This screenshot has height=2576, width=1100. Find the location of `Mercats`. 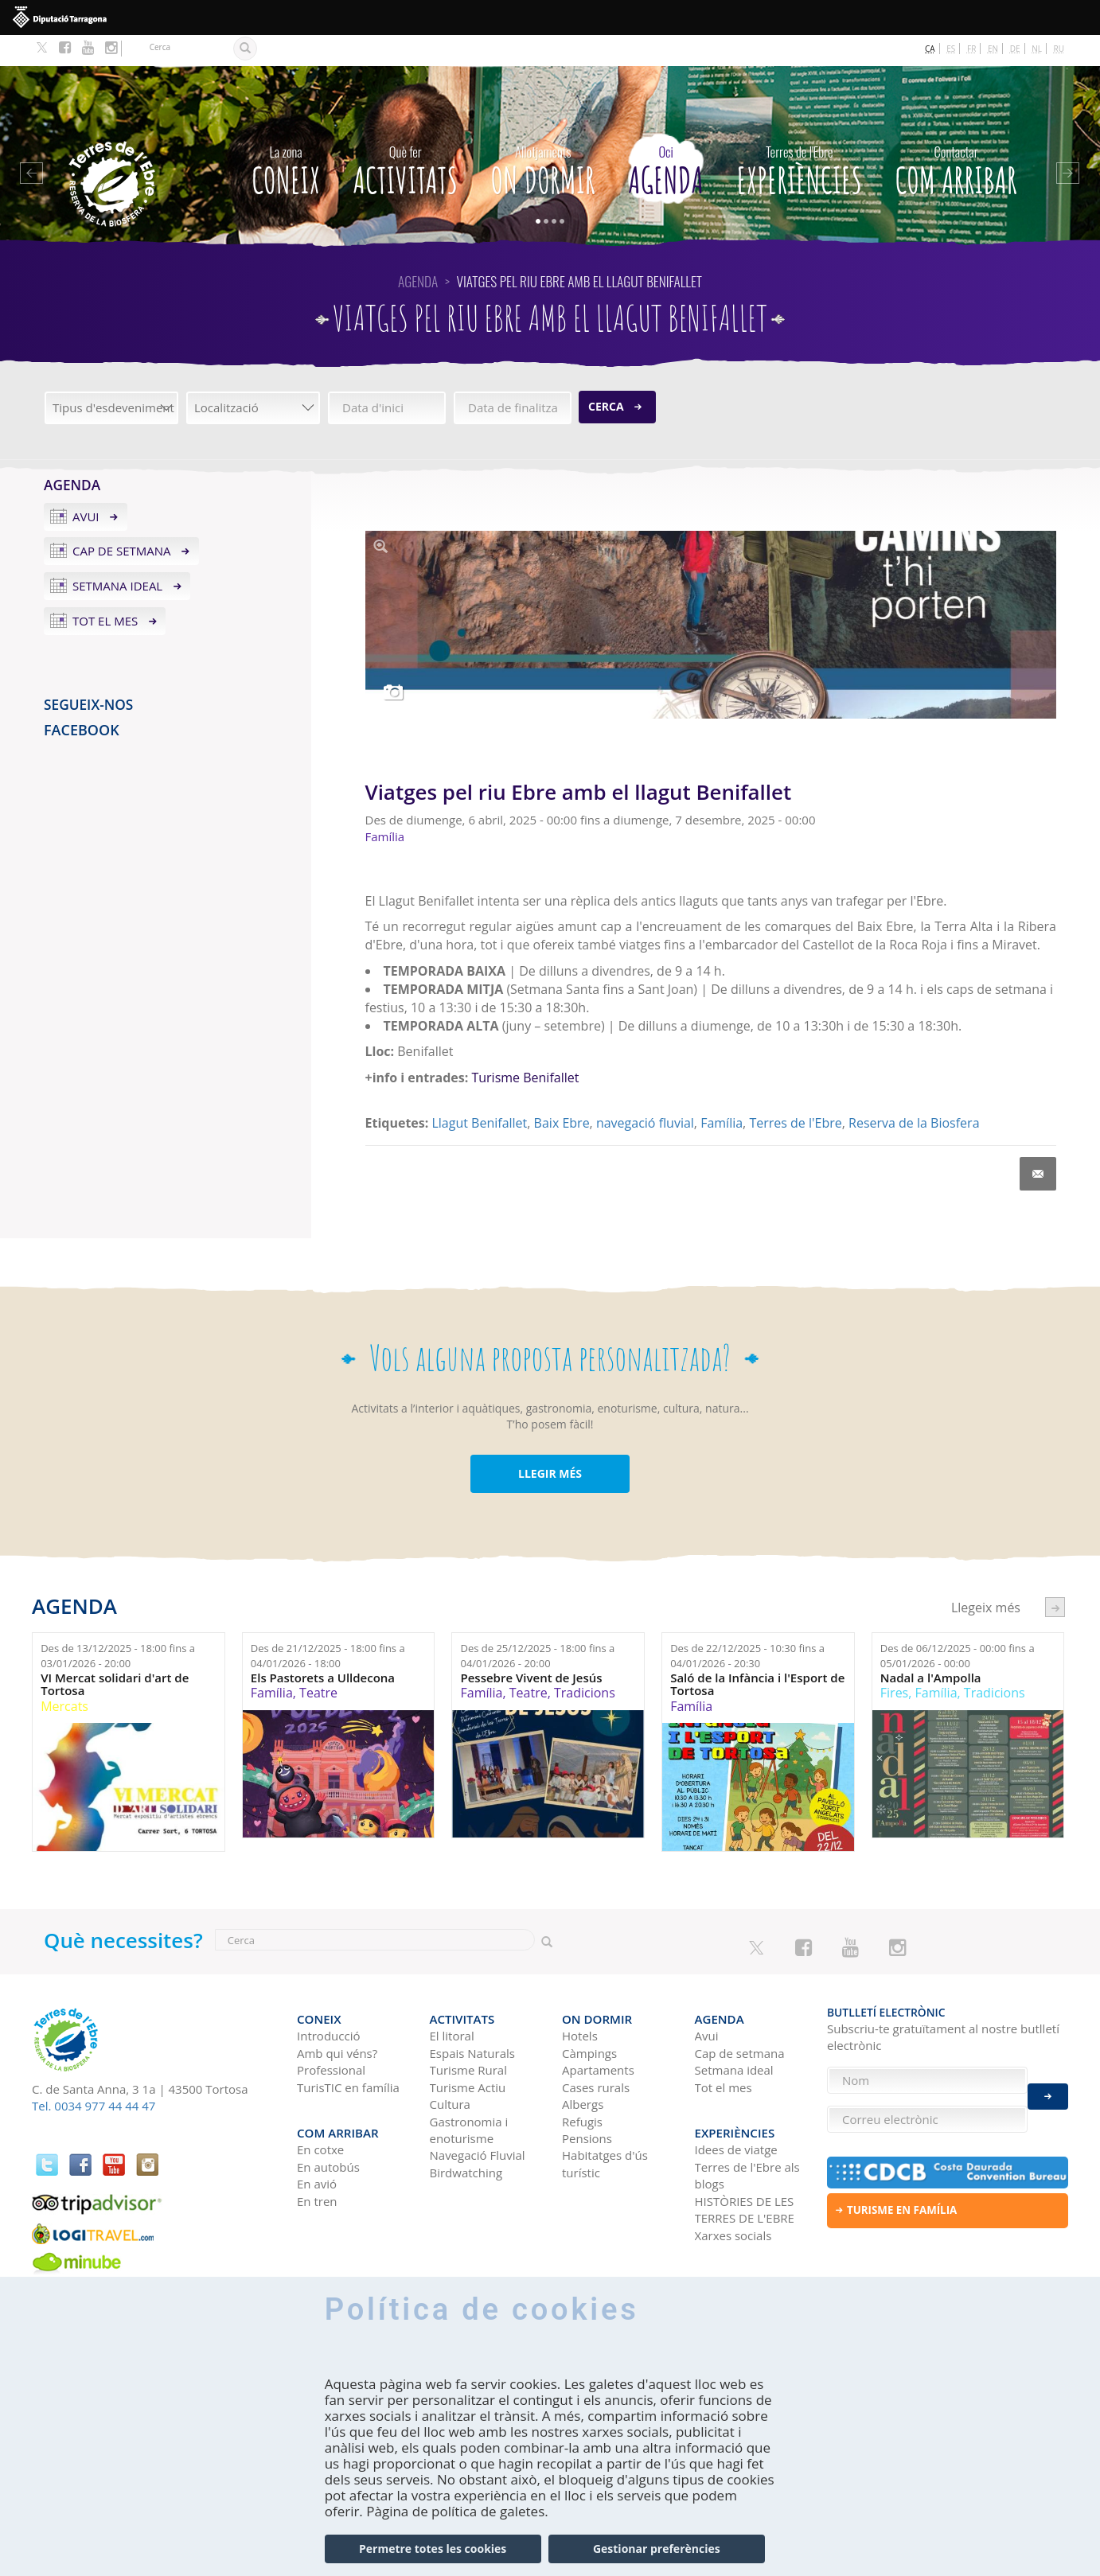

Mercats is located at coordinates (64, 1674).